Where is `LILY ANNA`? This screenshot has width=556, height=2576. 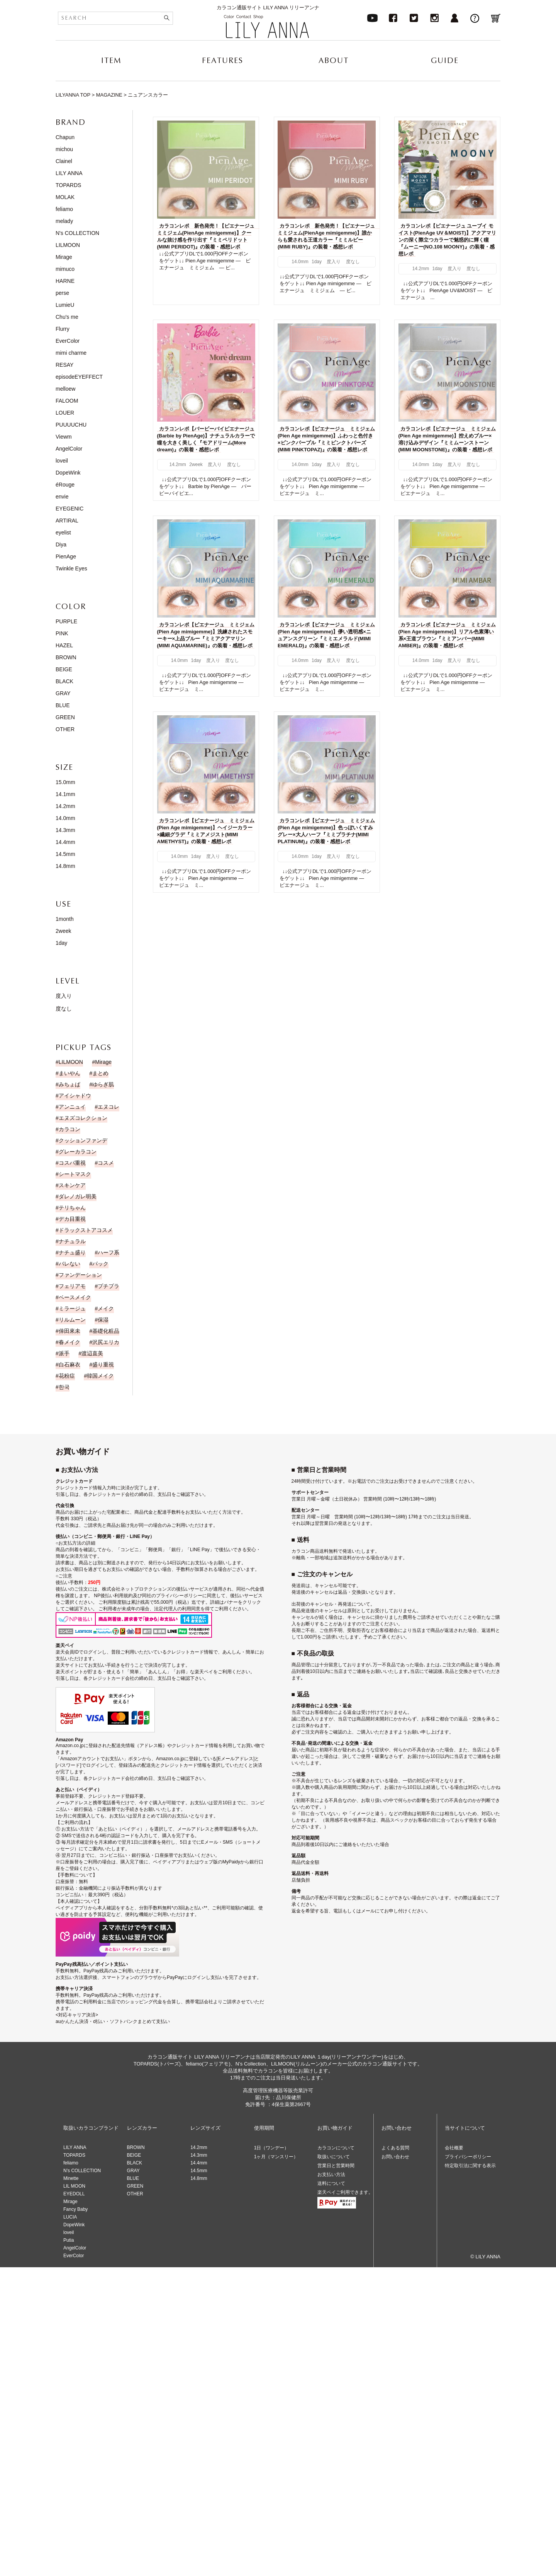 LILY ANNA is located at coordinates (69, 173).